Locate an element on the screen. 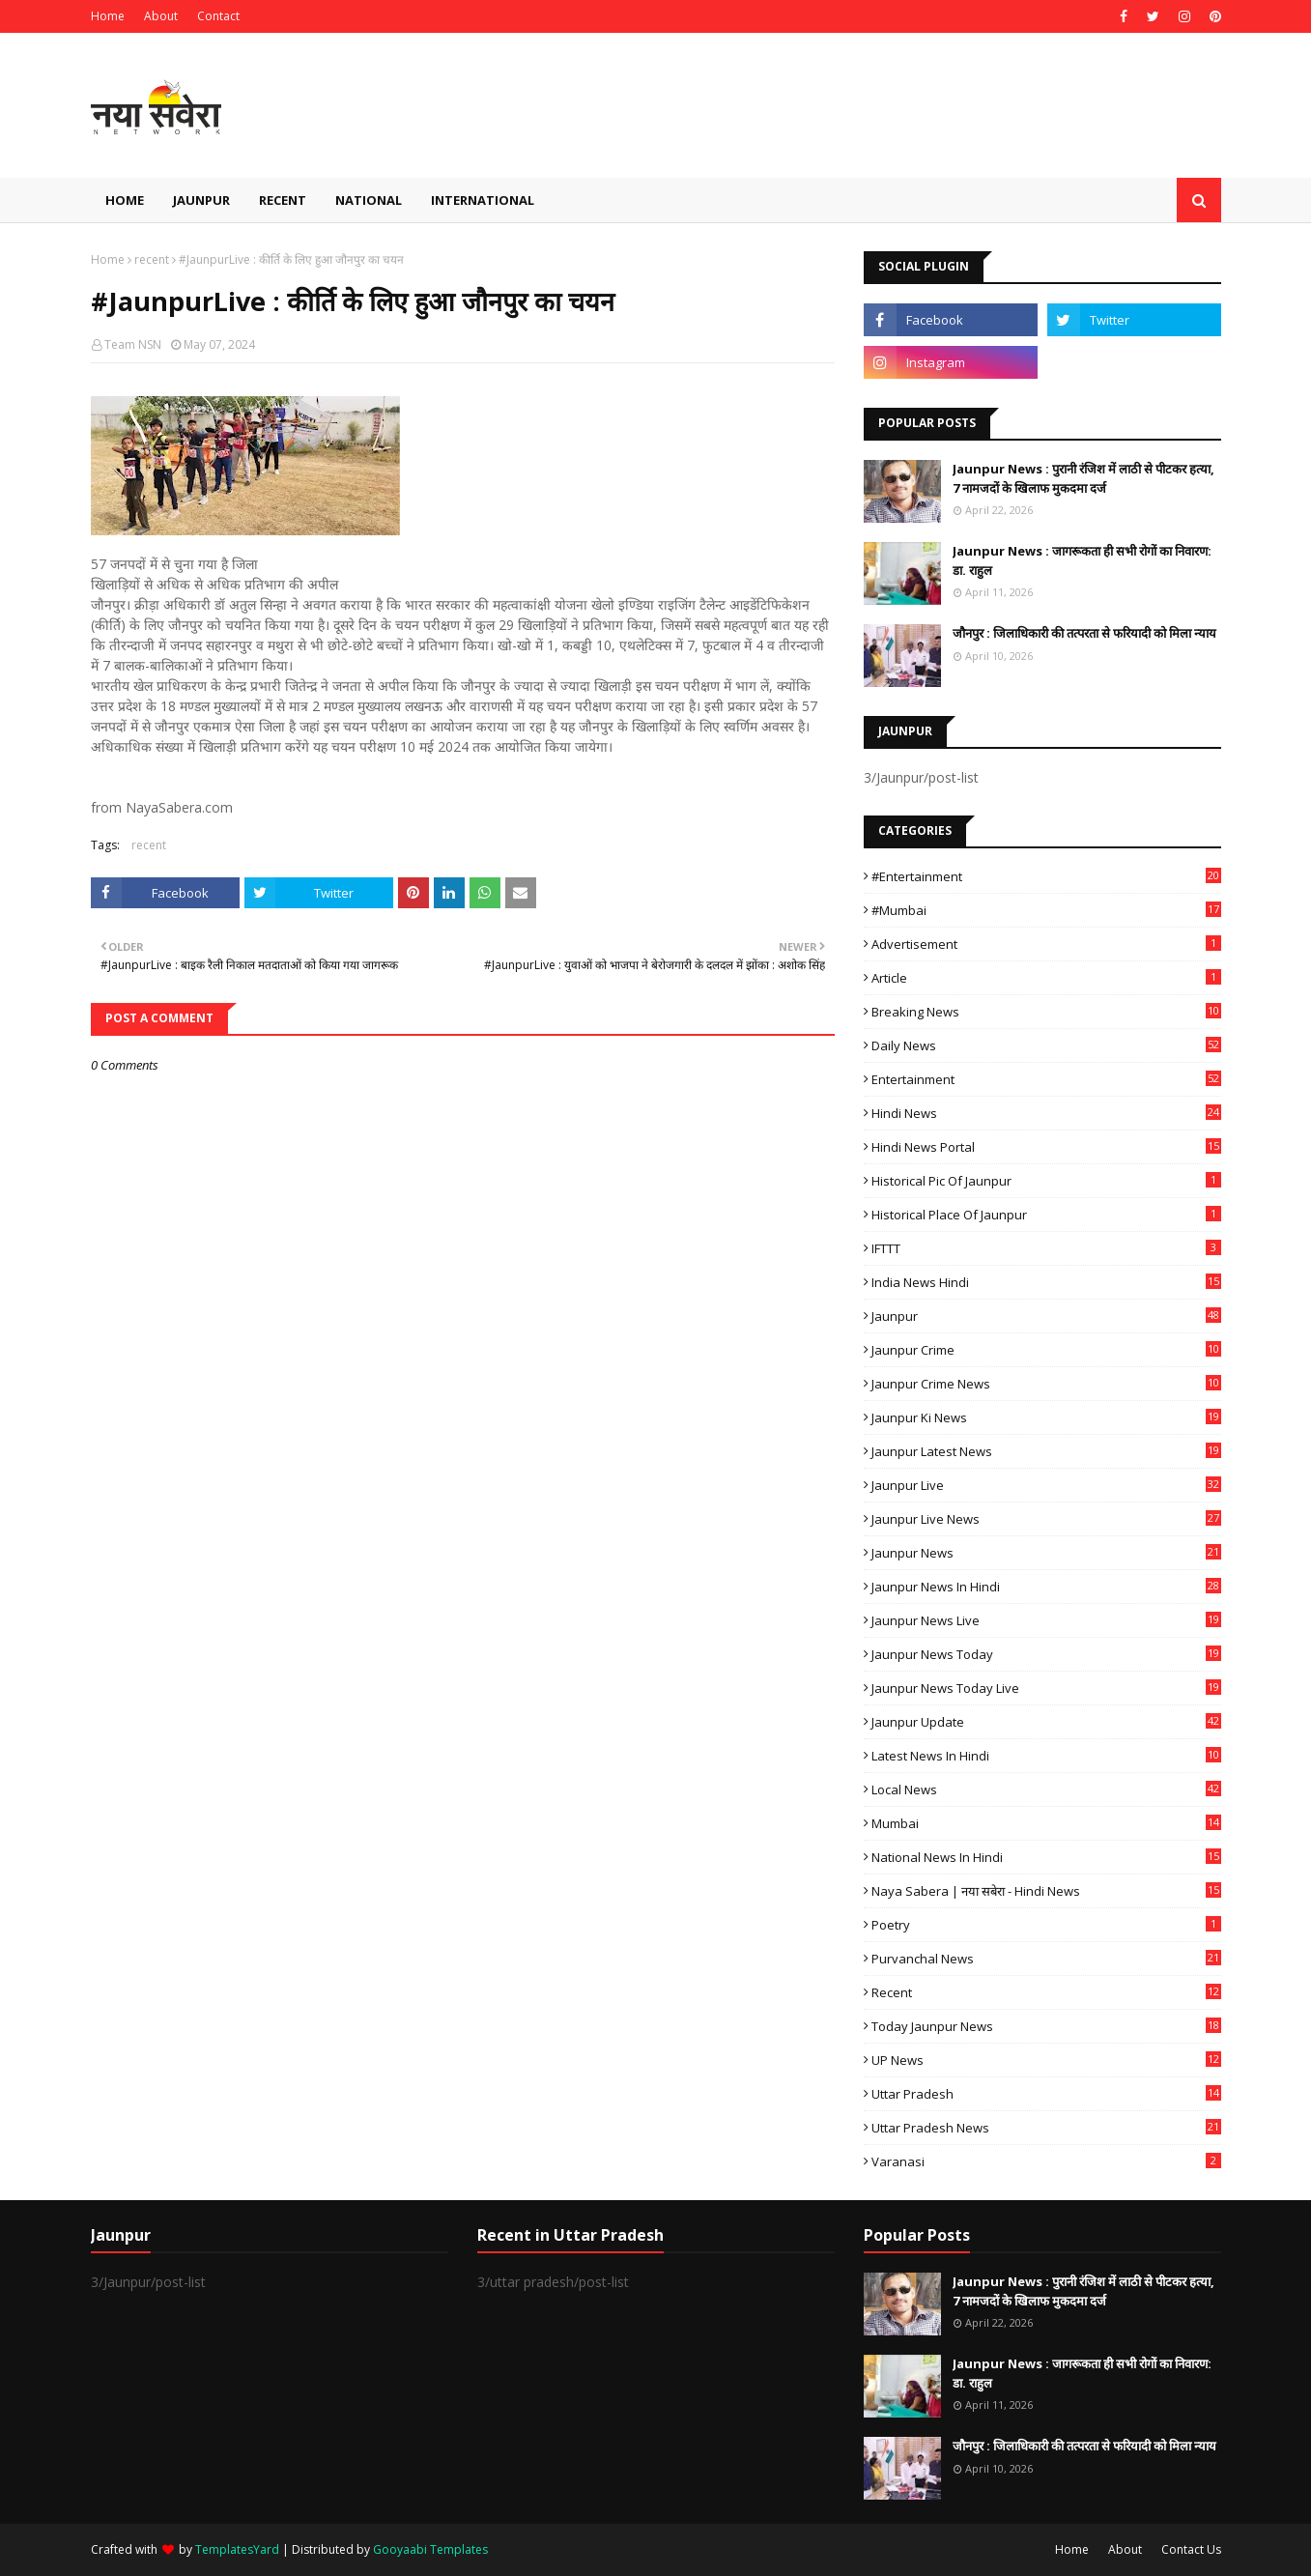 The height and width of the screenshot is (2576, 1311). Recent [menuitem] is located at coordinates (282, 200).